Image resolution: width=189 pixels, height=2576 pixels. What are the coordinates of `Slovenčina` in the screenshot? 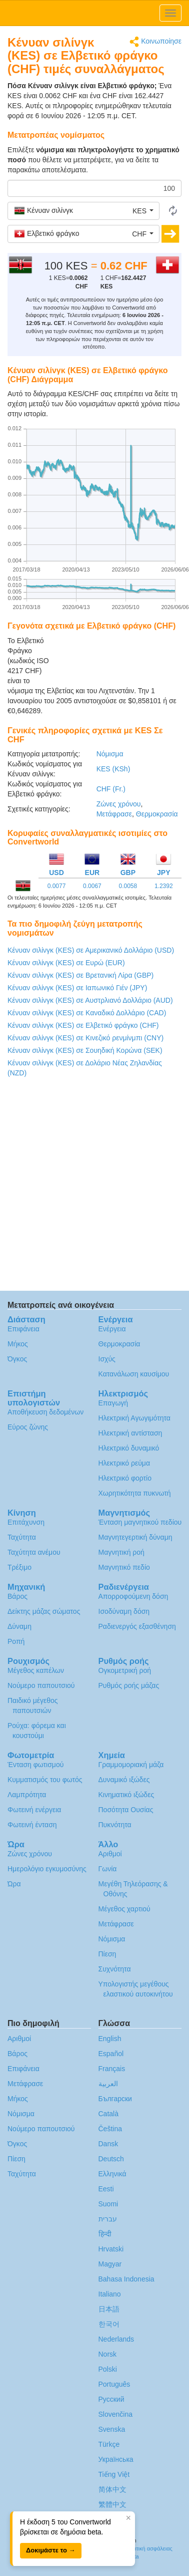 It's located at (115, 2414).